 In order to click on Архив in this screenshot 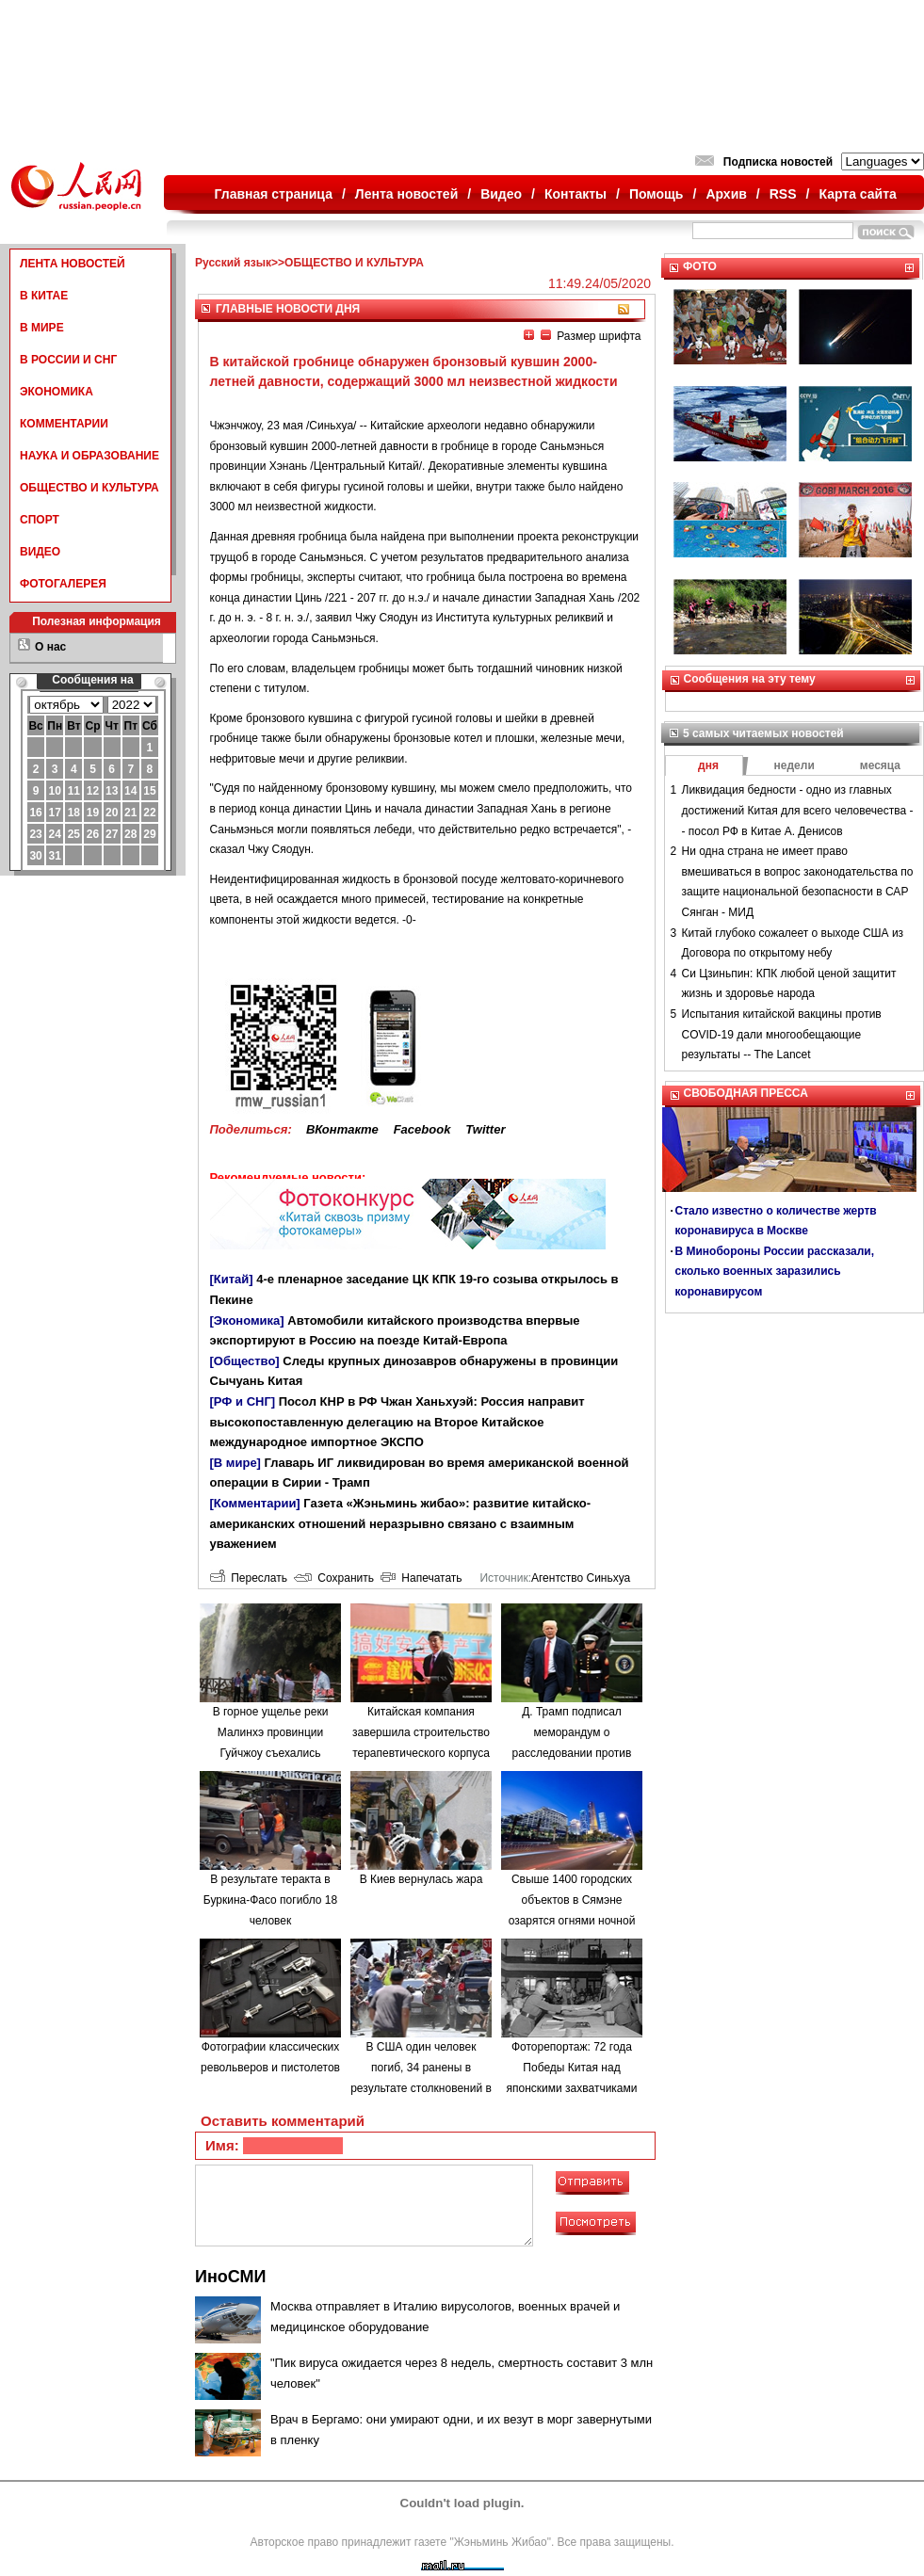, I will do `click(725, 193)`.